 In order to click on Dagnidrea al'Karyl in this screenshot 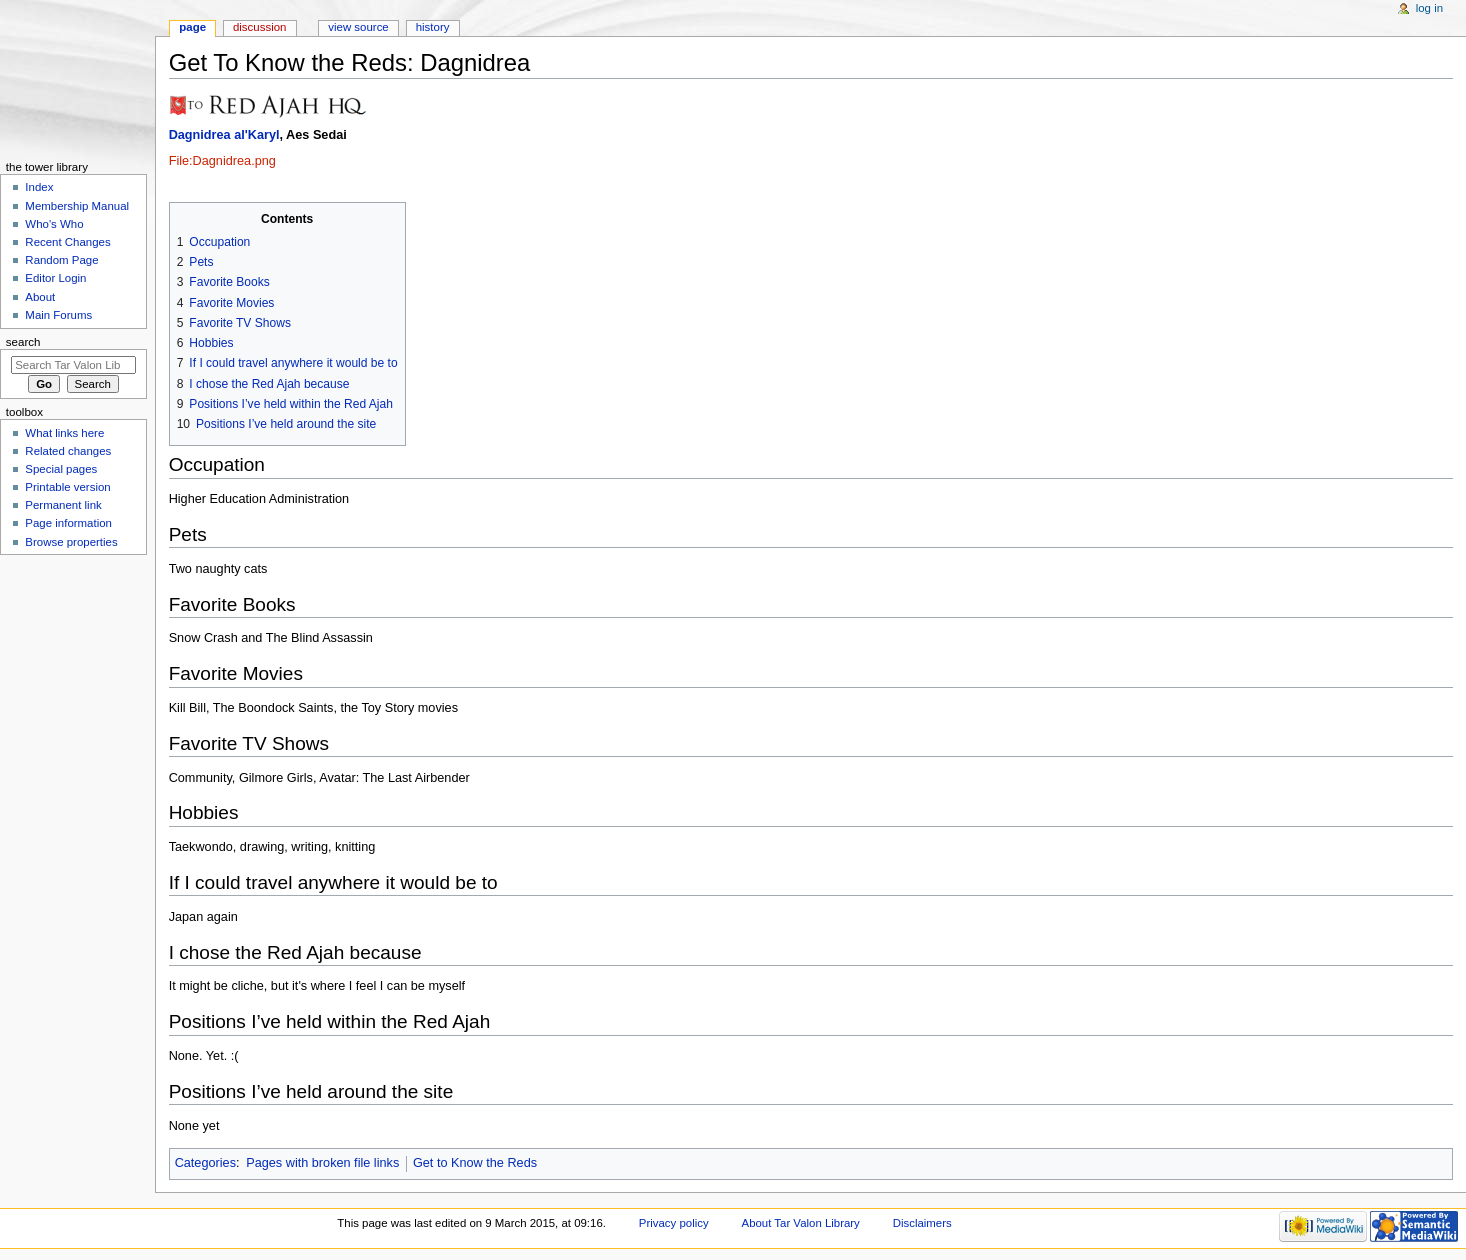, I will do `click(224, 135)`.